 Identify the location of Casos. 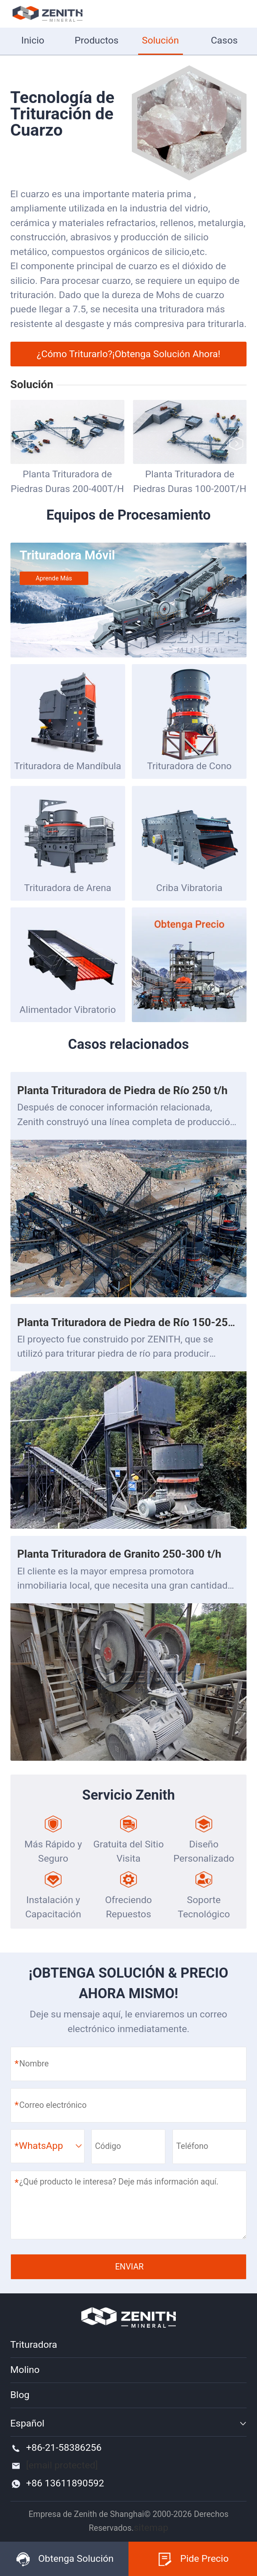
(224, 40).